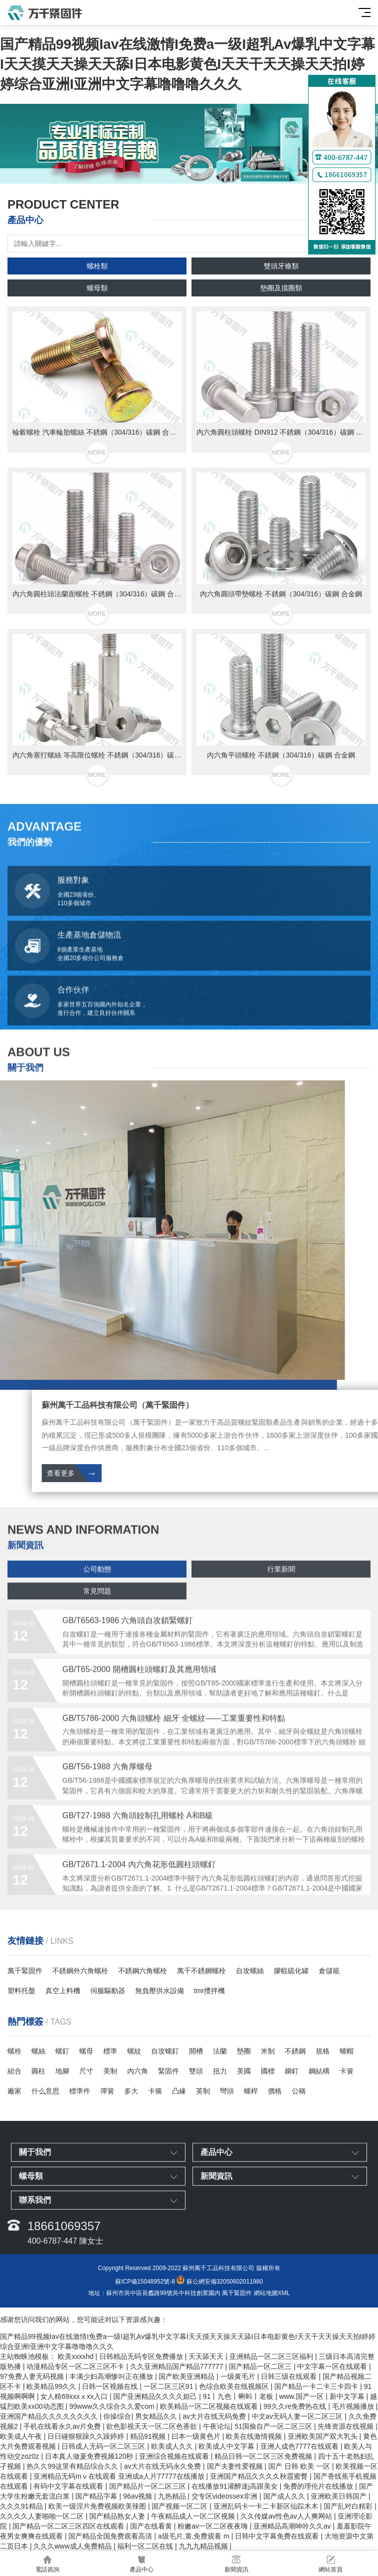 The image size is (378, 2576). I want to click on 美國, so click(244, 2071).